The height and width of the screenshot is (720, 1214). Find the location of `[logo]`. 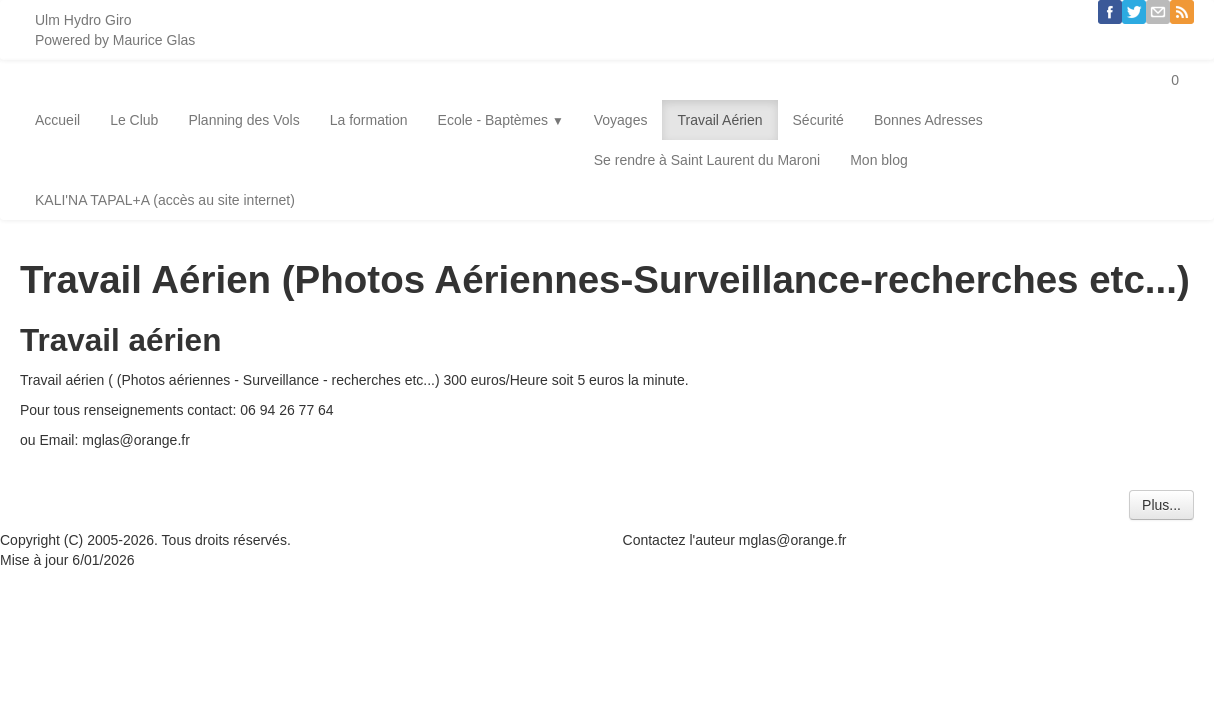

[logo] is located at coordinates (115, 30).